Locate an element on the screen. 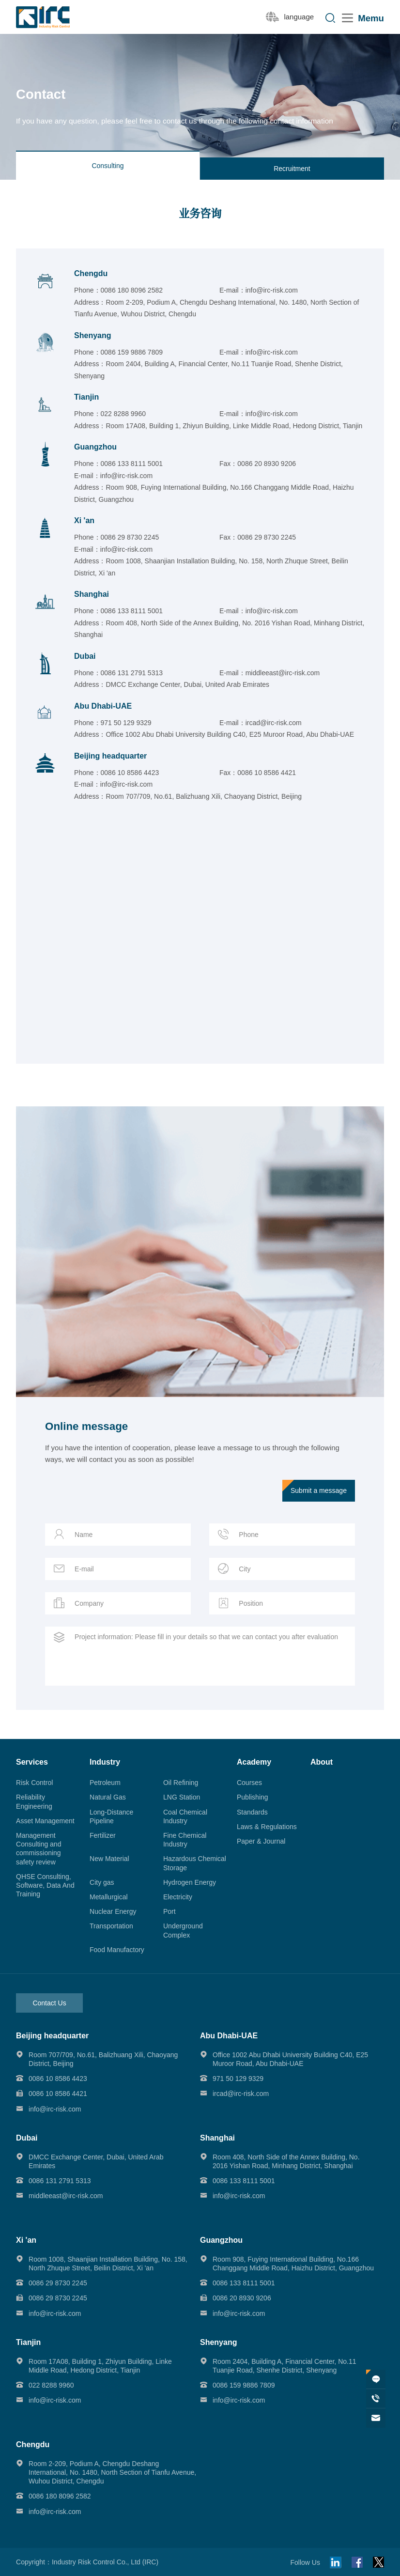 The width and height of the screenshot is (400, 2576). Oil Refining is located at coordinates (180, 1782).